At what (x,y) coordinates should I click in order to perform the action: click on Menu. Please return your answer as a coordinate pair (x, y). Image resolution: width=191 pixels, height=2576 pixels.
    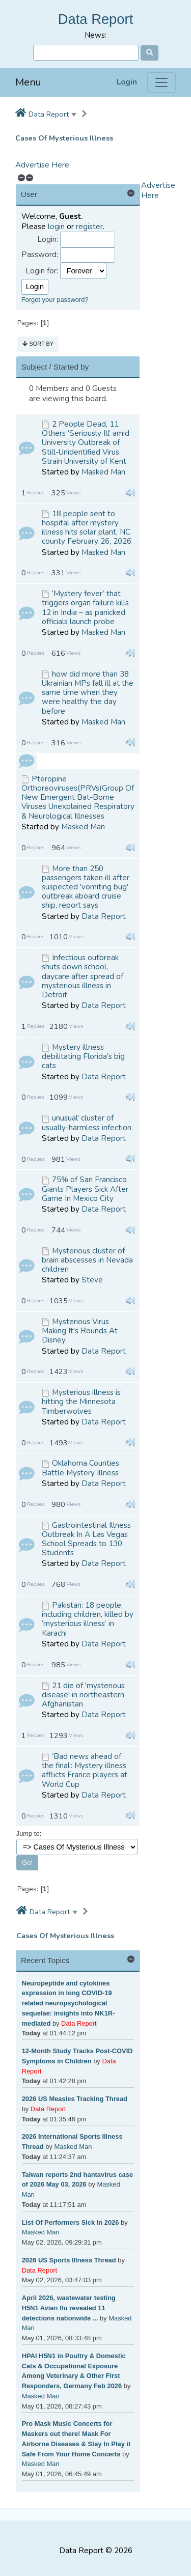
    Looking at the image, I should click on (28, 82).